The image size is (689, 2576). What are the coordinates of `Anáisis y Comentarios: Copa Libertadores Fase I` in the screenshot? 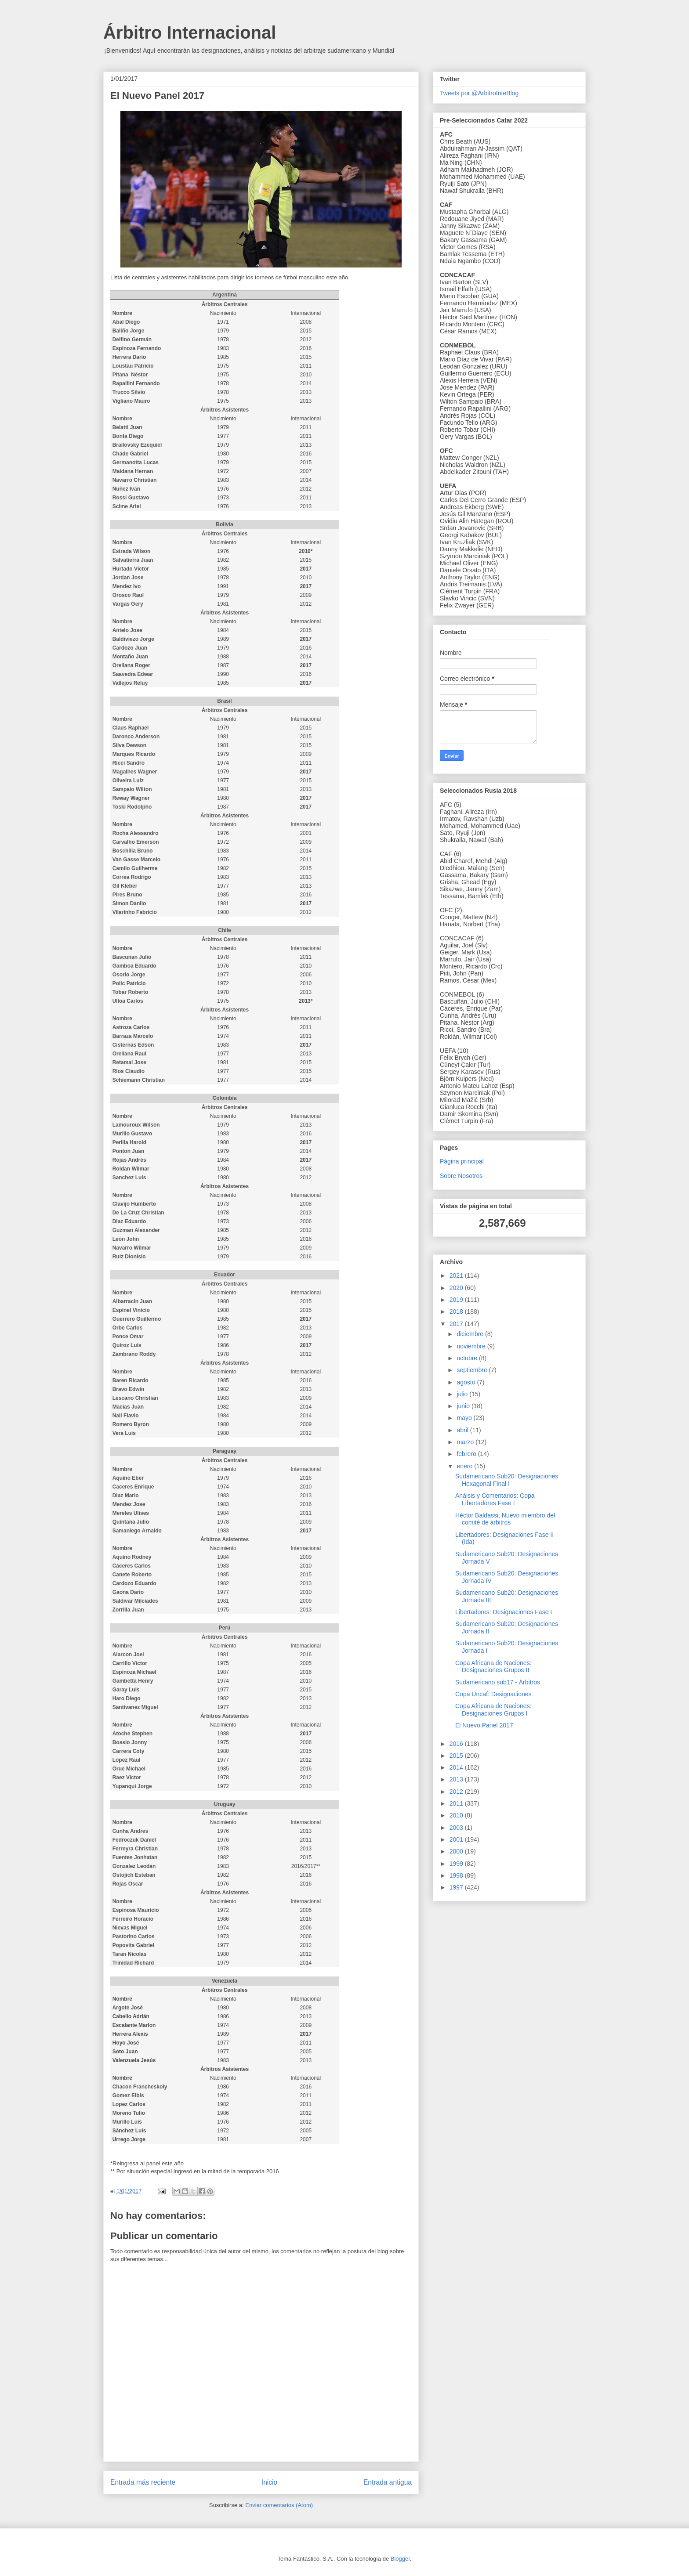 It's located at (495, 1499).